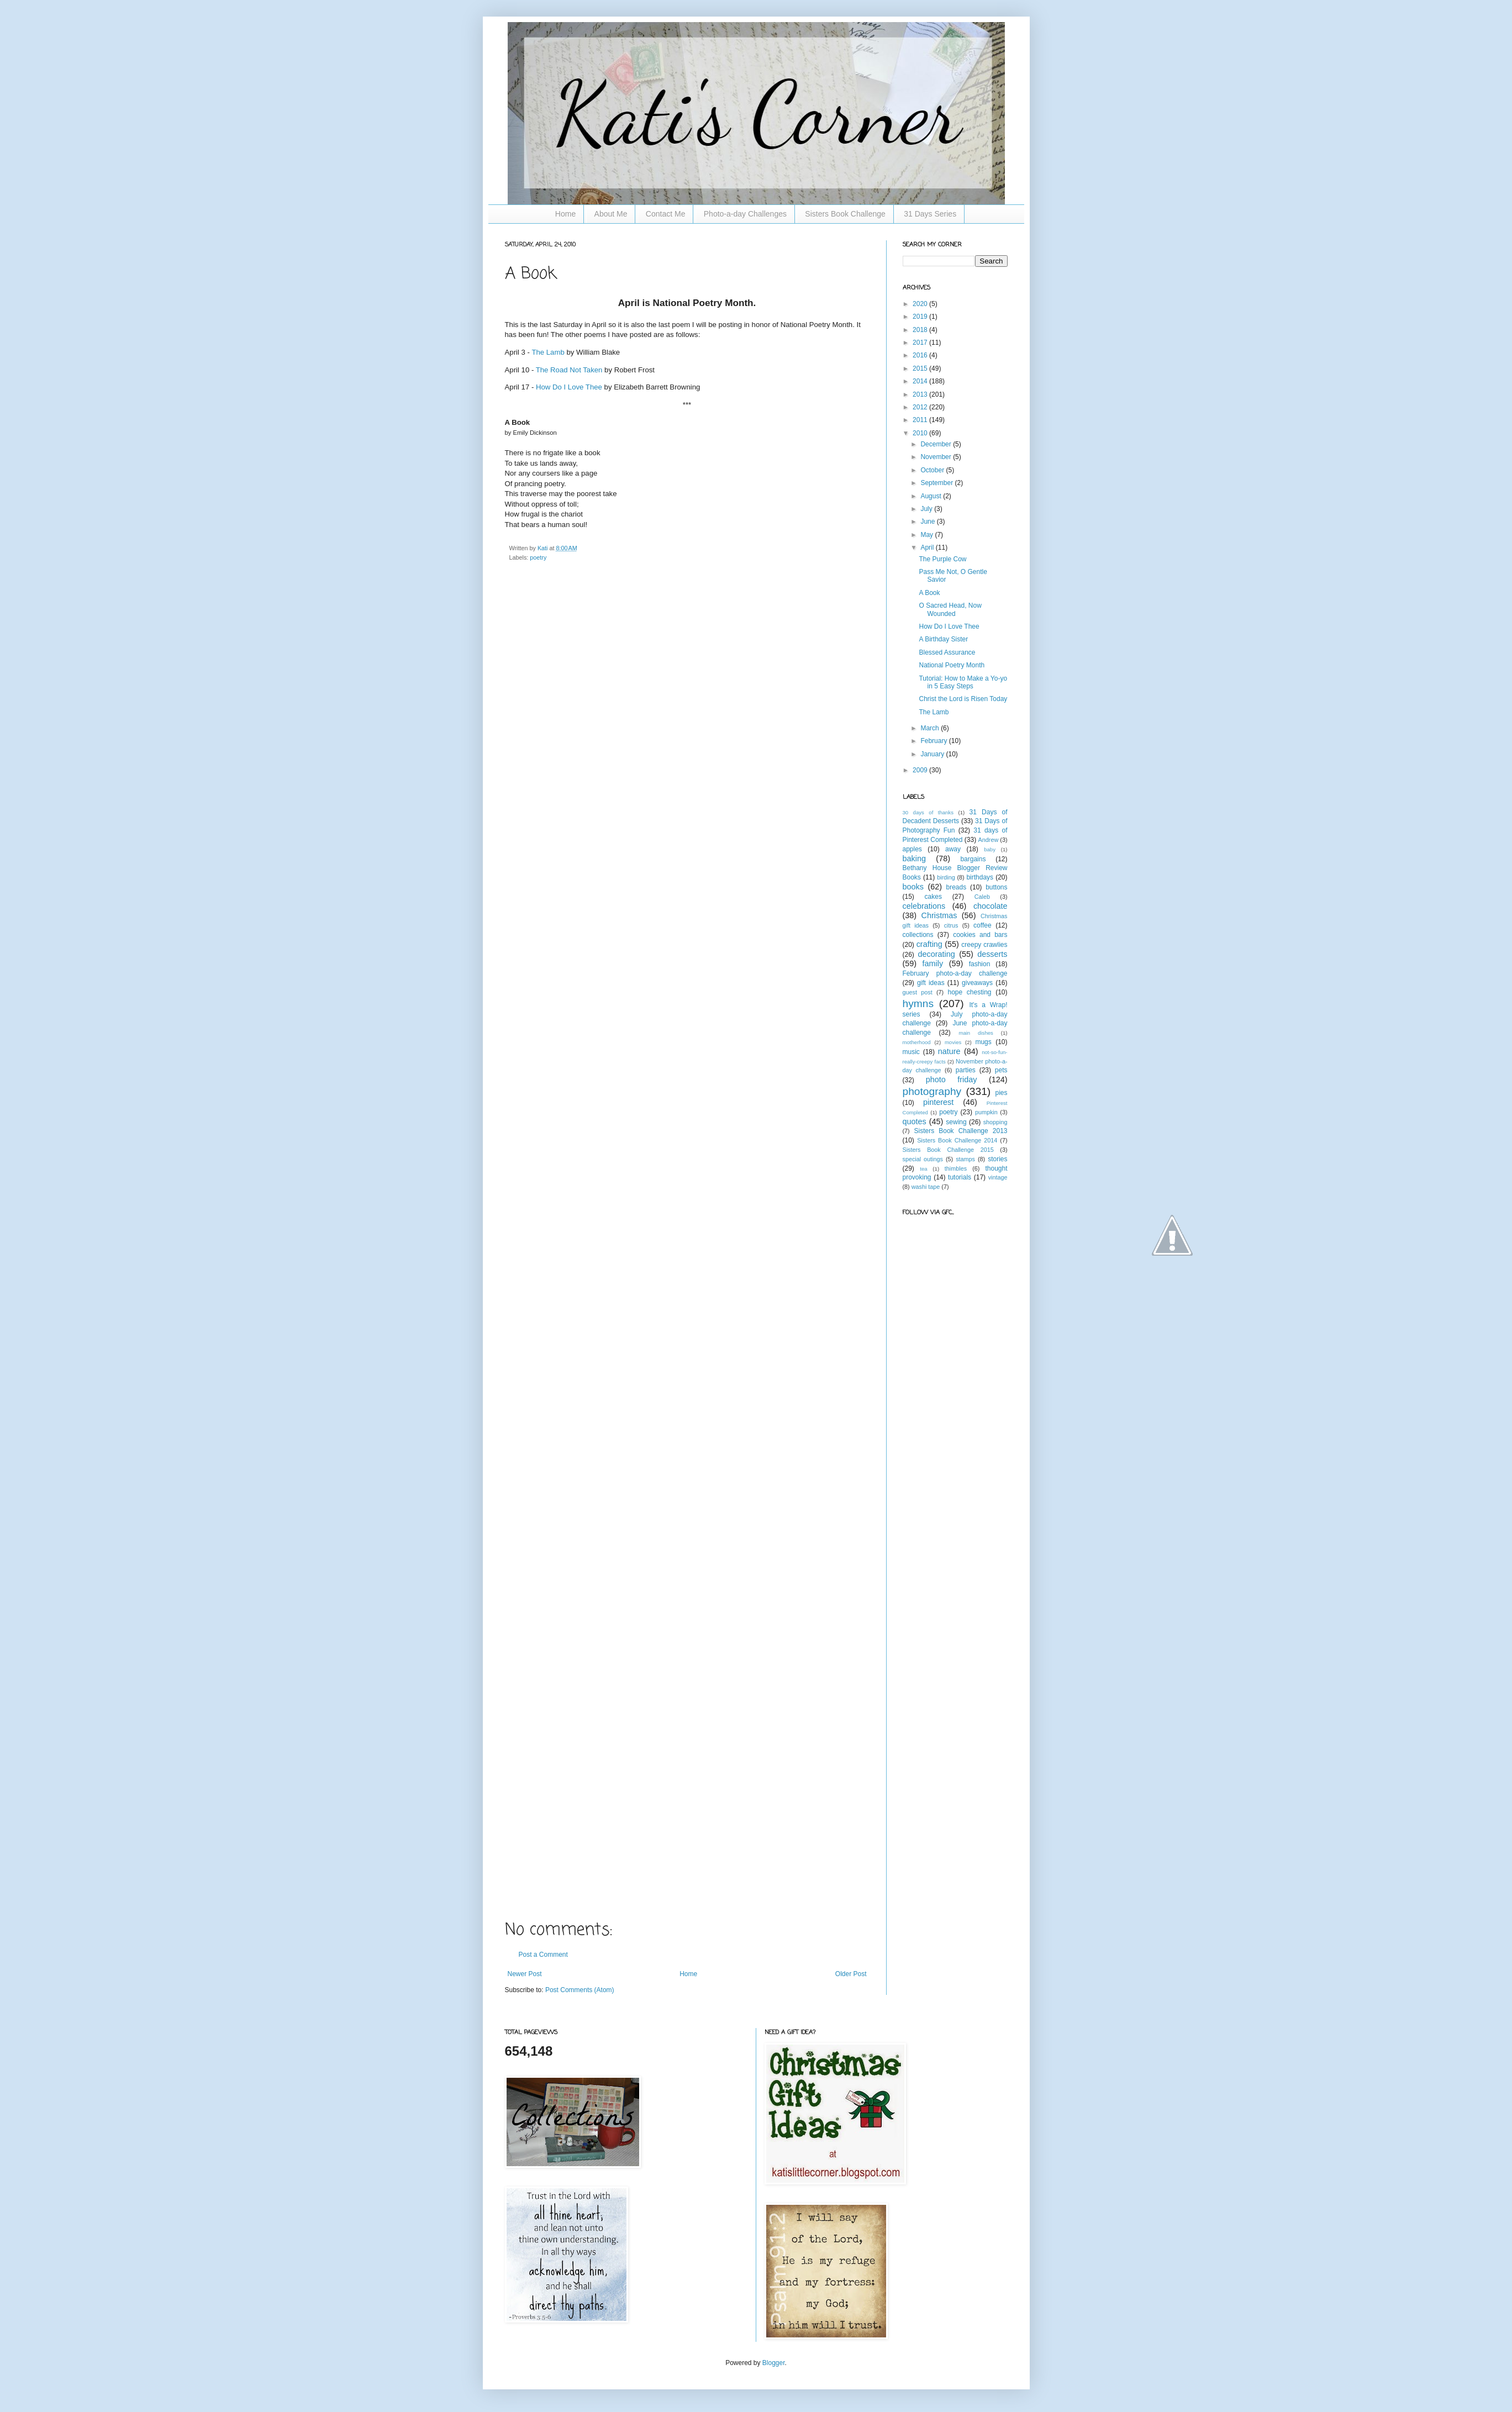 The height and width of the screenshot is (2412, 1512). I want to click on 2011, so click(921, 420).